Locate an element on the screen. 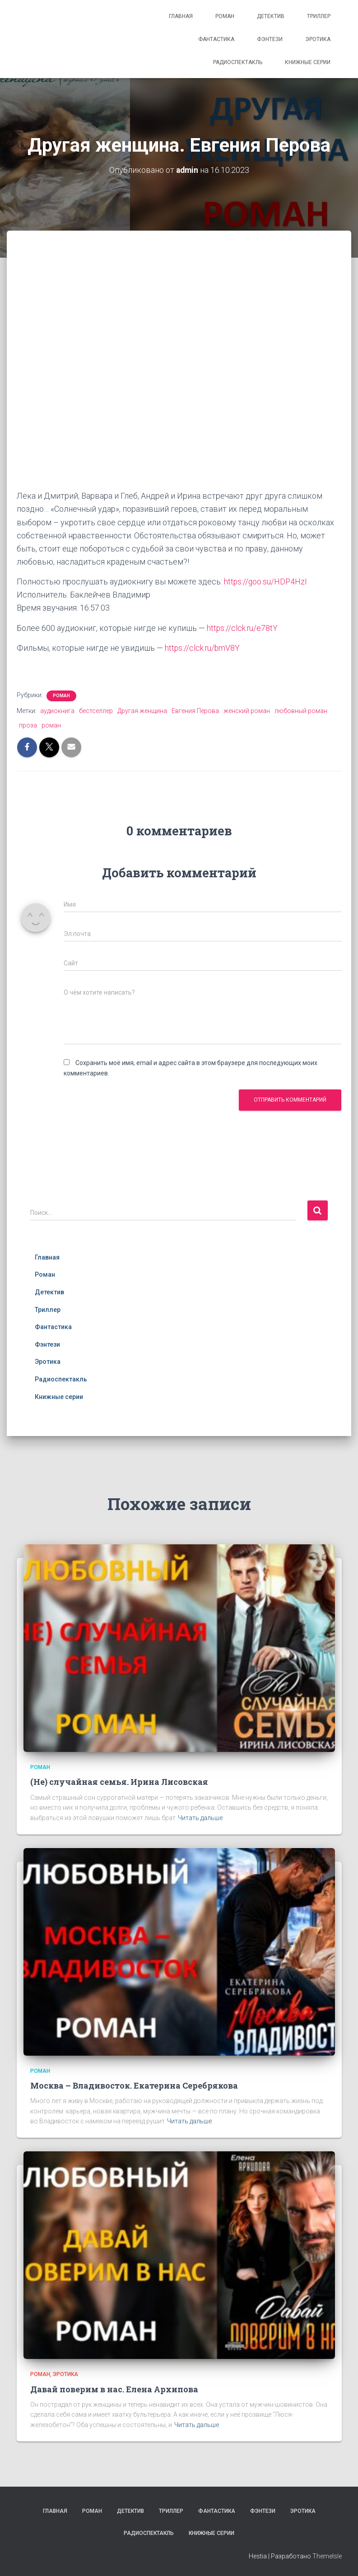 The height and width of the screenshot is (2576, 358). Книжные серии is located at coordinates (307, 62).